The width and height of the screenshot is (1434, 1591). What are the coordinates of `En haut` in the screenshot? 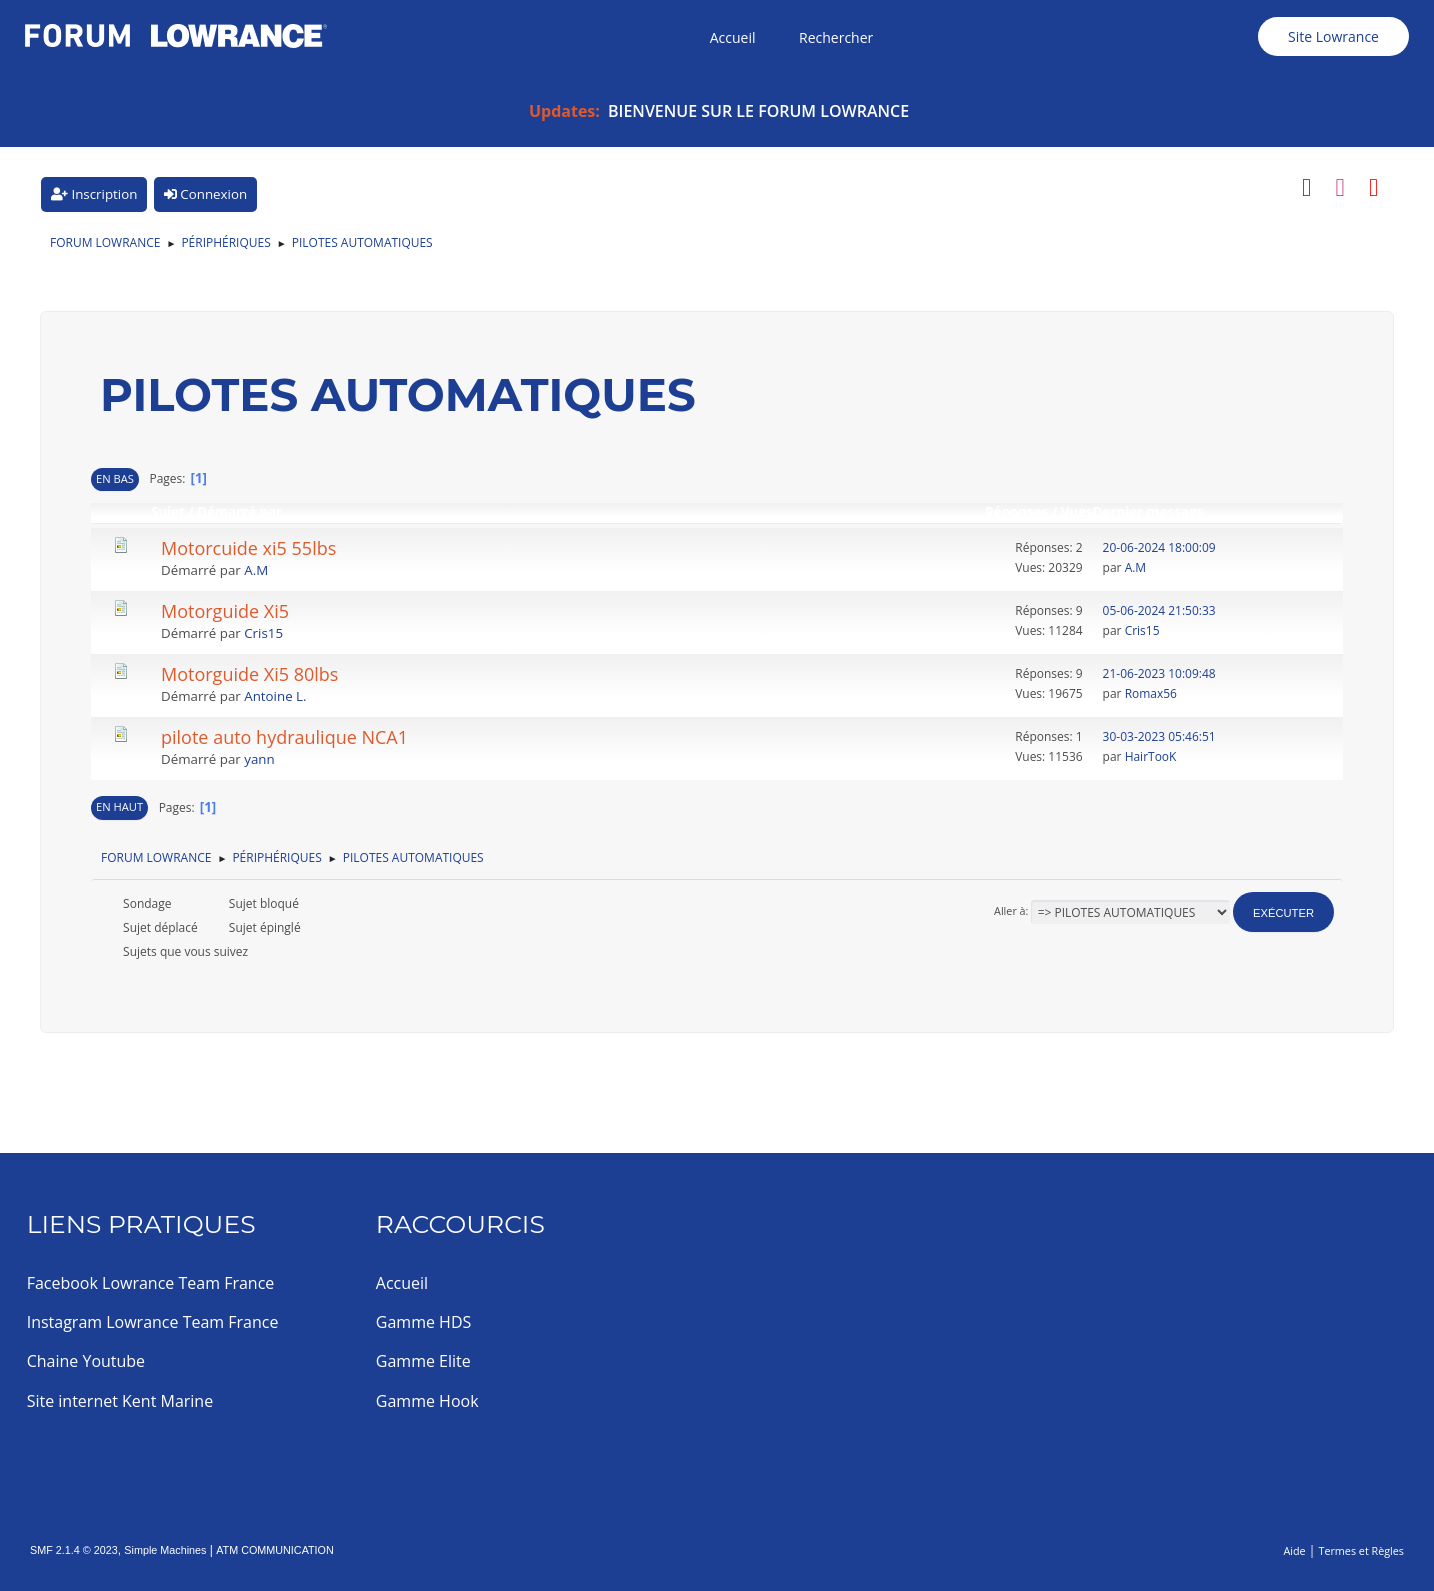 It's located at (119, 806).